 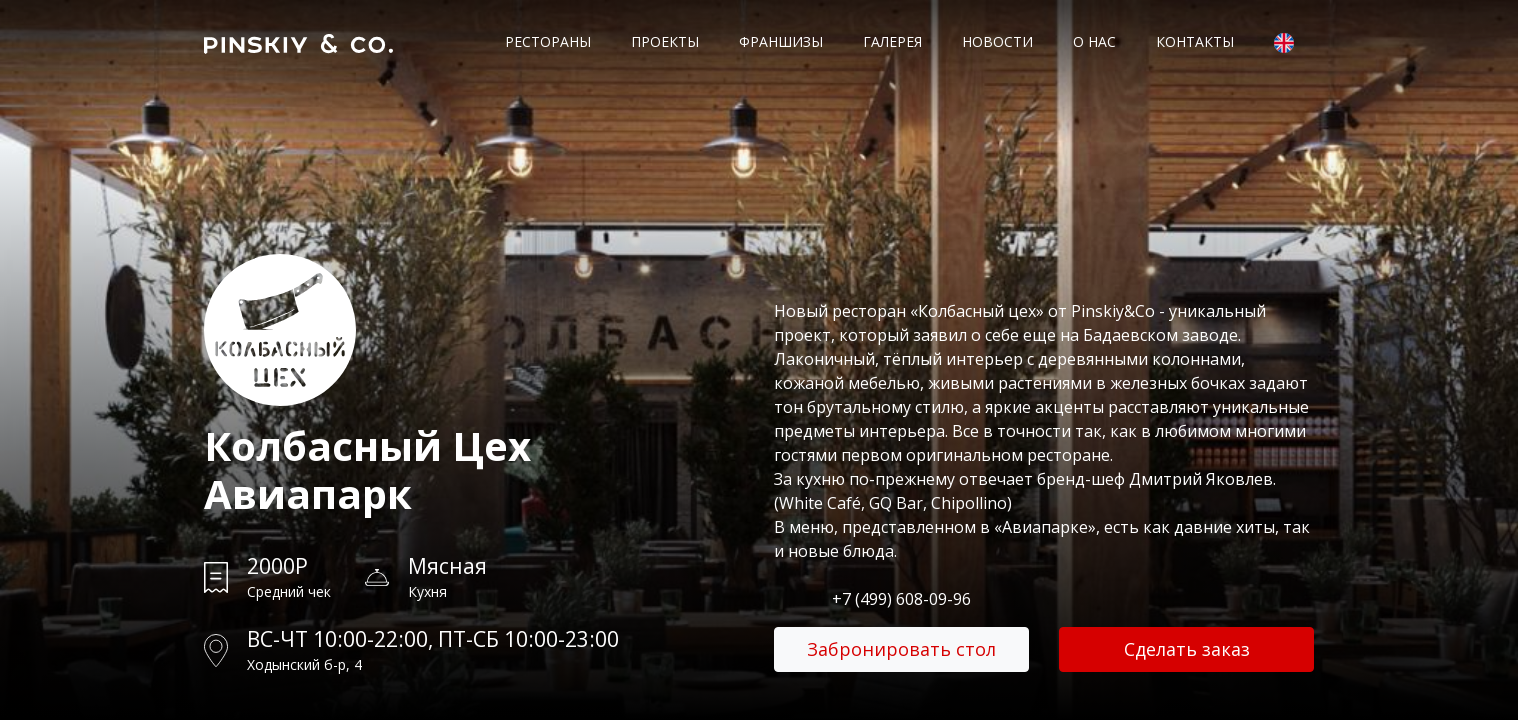 I want to click on Сделать заказ [button], so click(x=1187, y=649).